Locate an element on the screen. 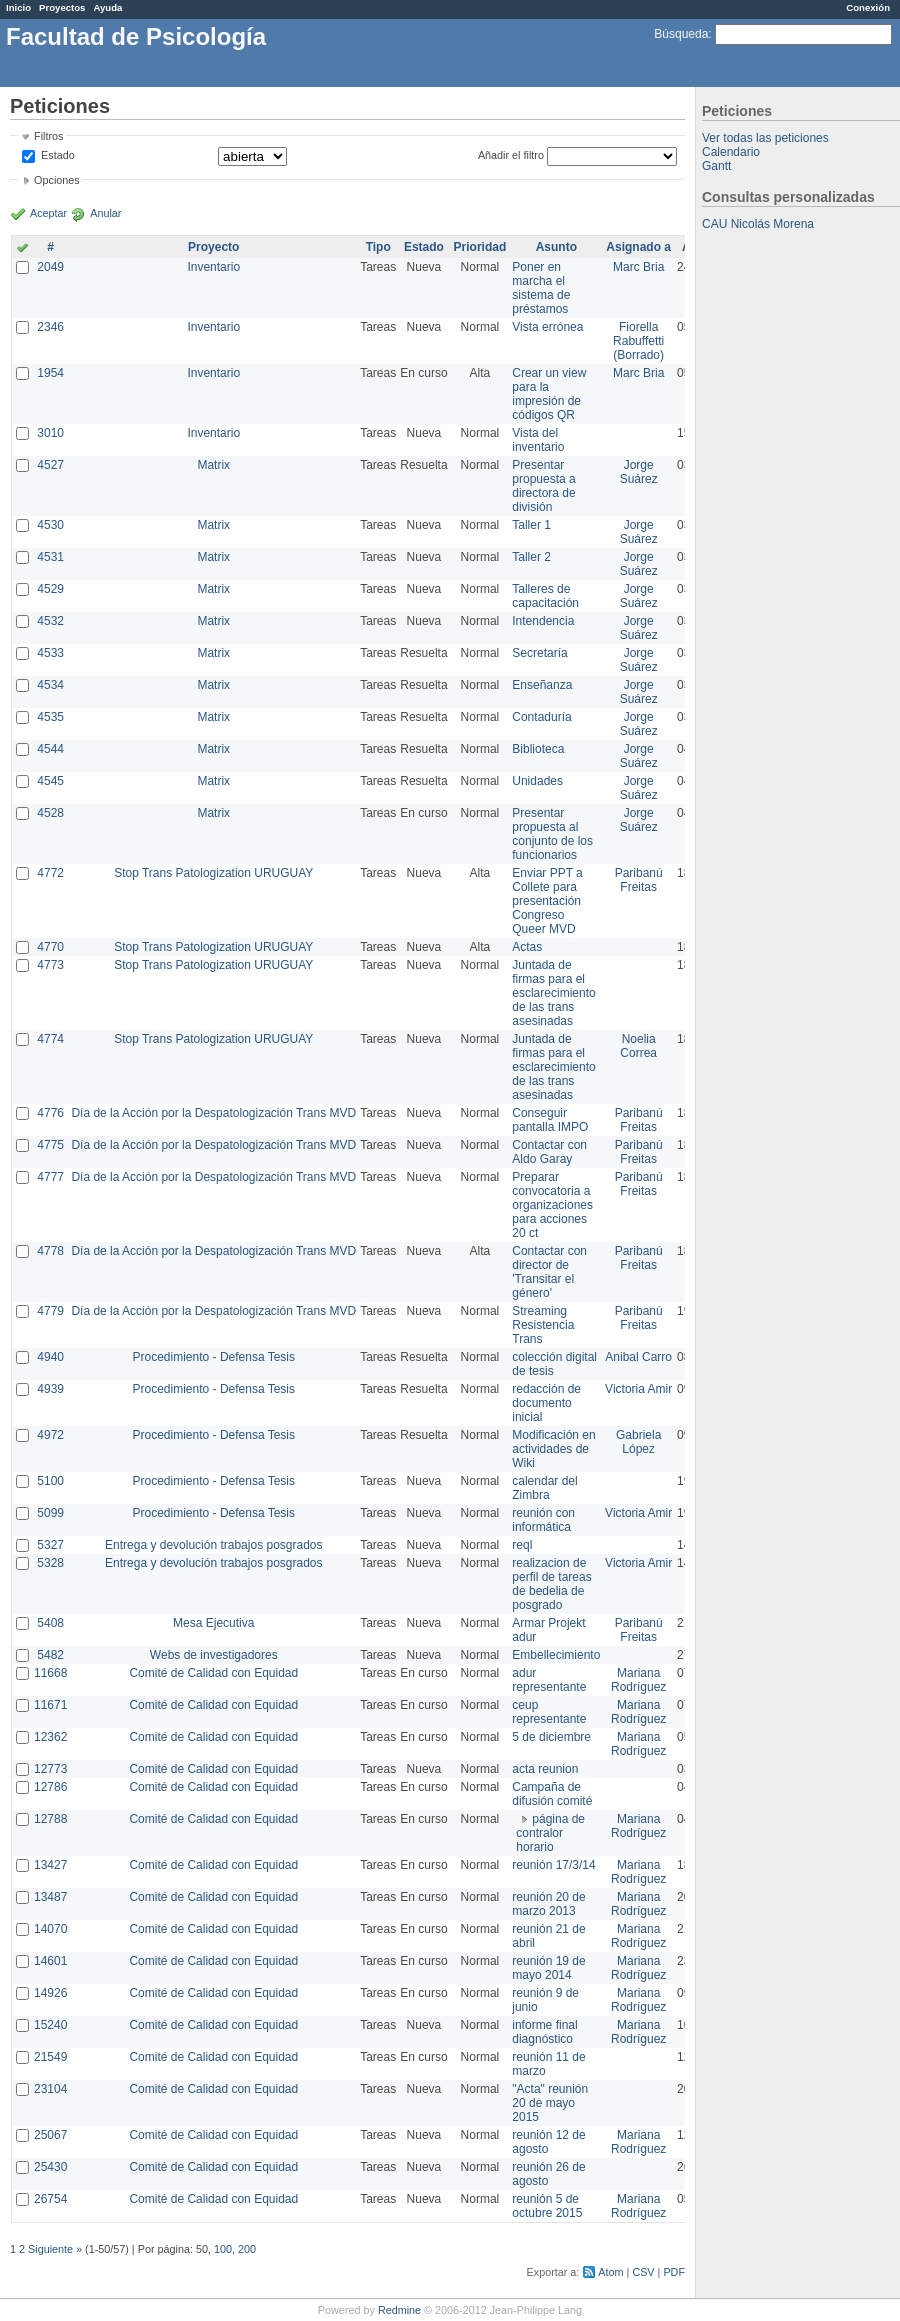  100 is located at coordinates (223, 2249).